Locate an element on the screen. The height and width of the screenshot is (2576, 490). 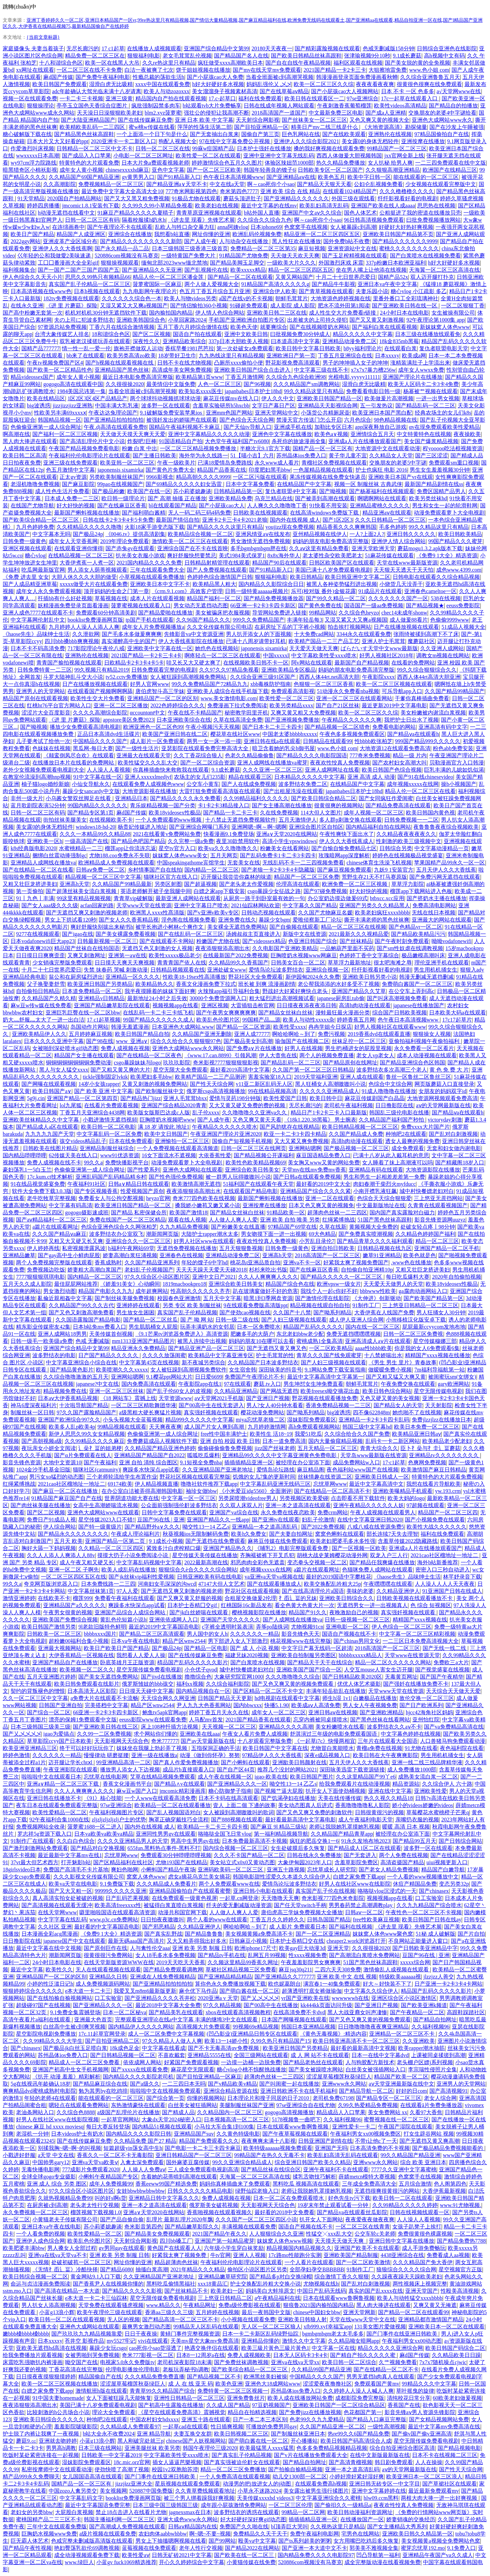
在教室伦流澡到高潮hnp视频 is located at coordinates (37, 777).